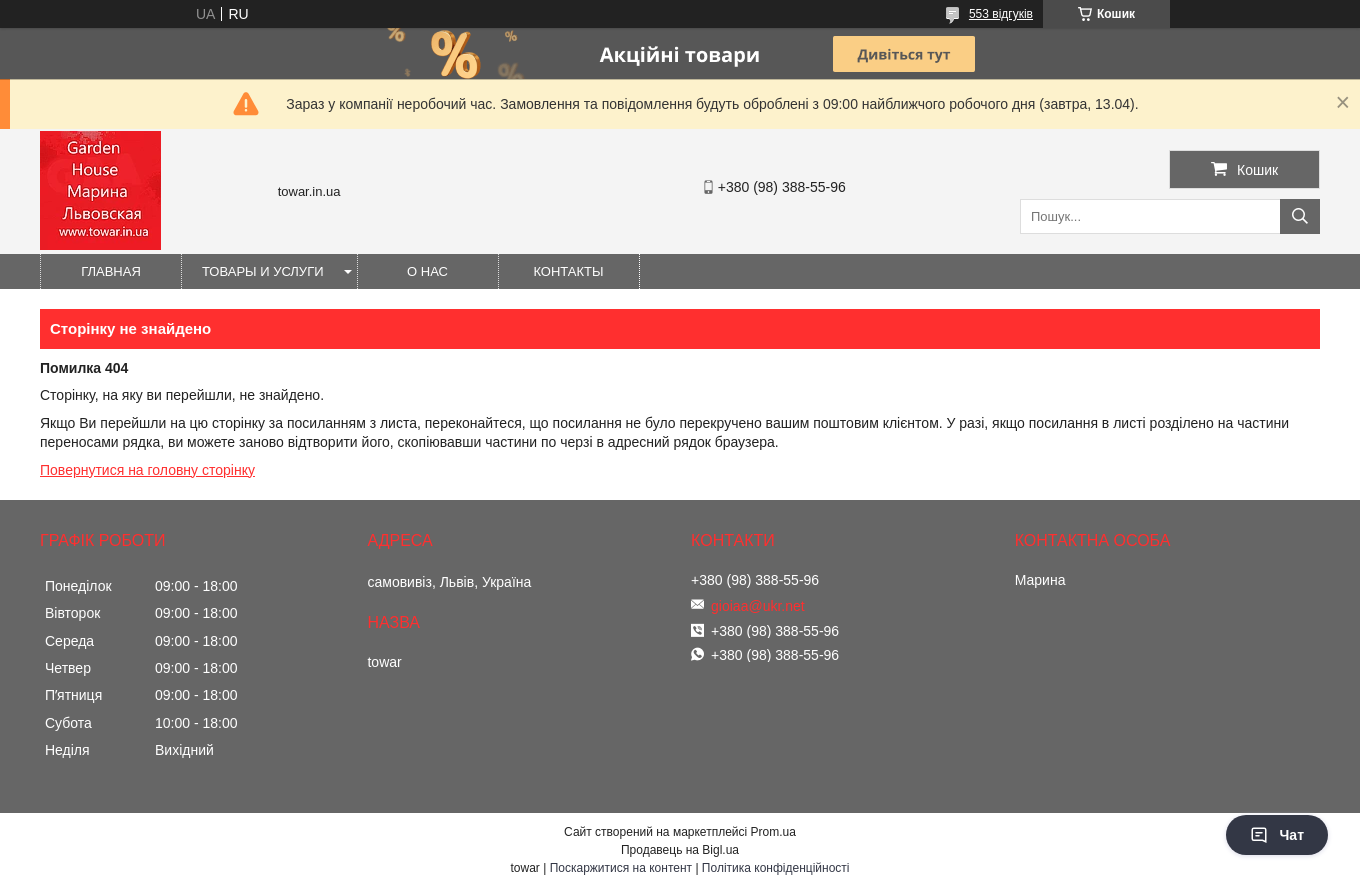  I want to click on gioiaa@ukr.net, so click(758, 606).